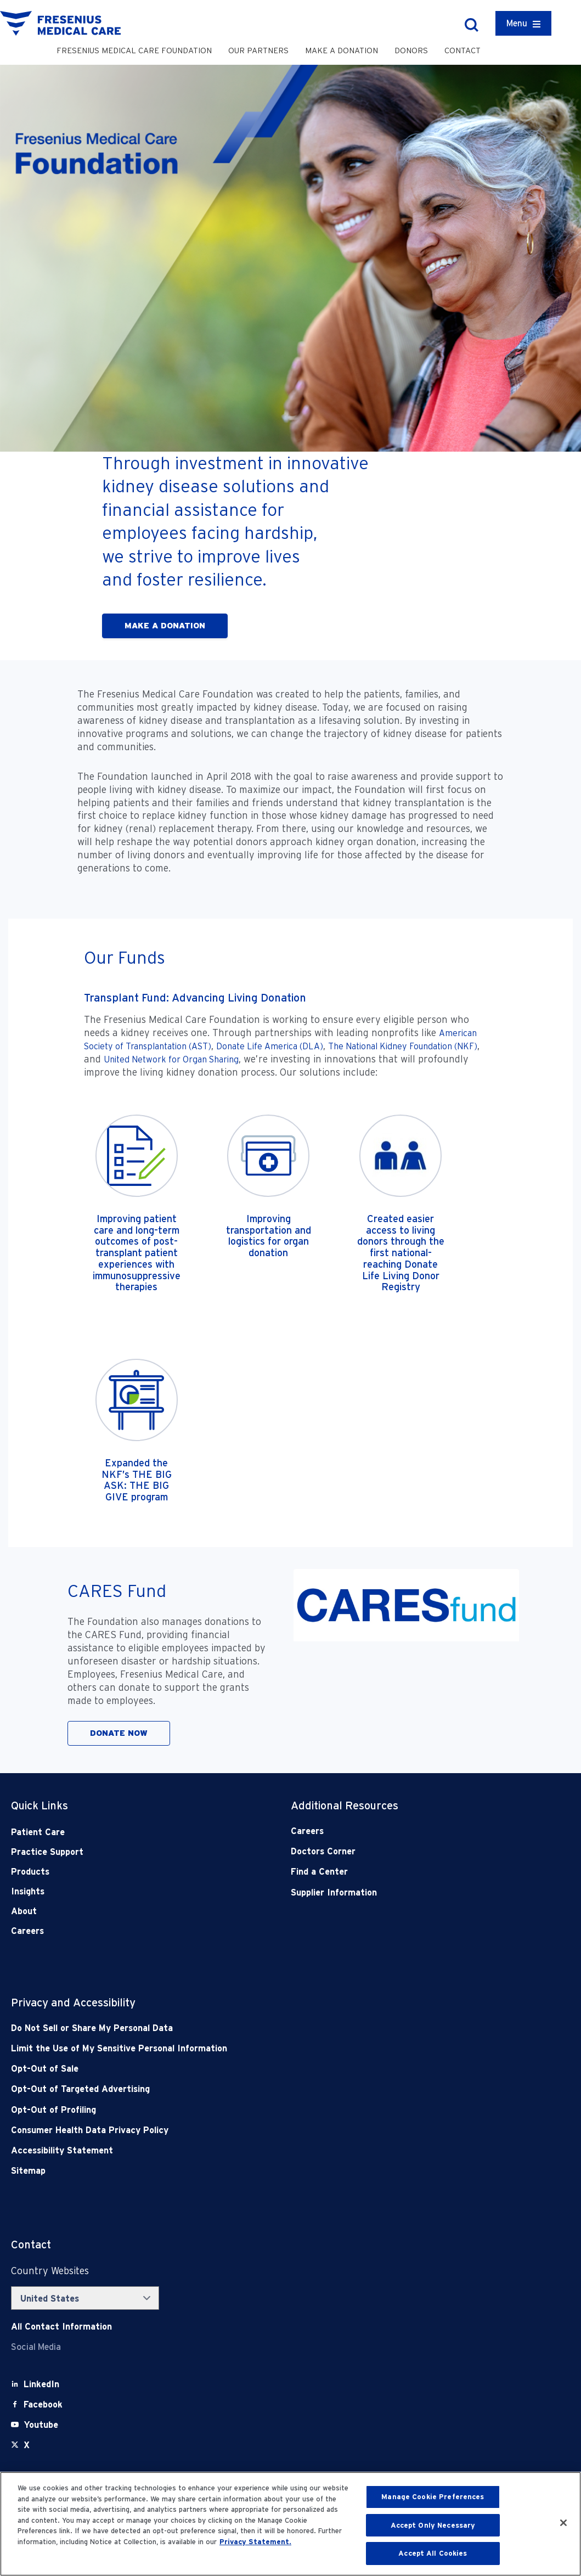 This screenshot has height=2576, width=581. I want to click on [Doctors Corner], so click(403, 1851).